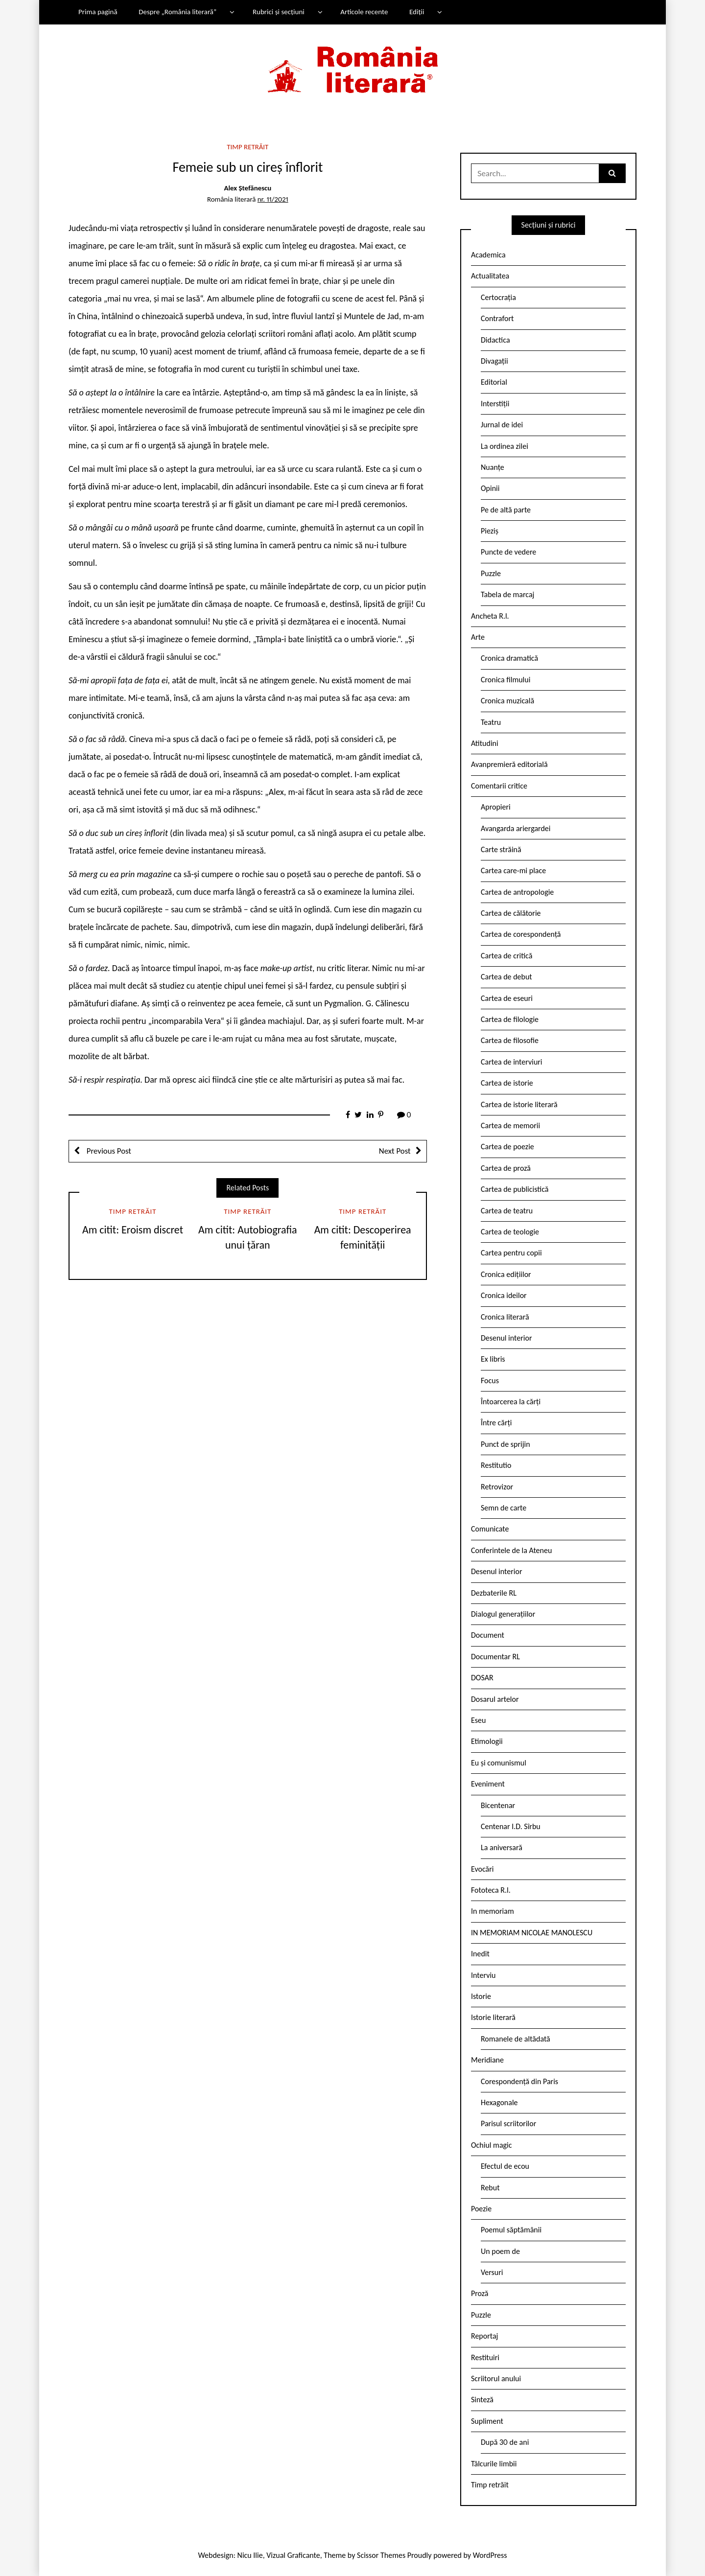 The height and width of the screenshot is (2576, 705). Describe the element at coordinates (514, 1189) in the screenshot. I see `Cartea de publicistică` at that location.